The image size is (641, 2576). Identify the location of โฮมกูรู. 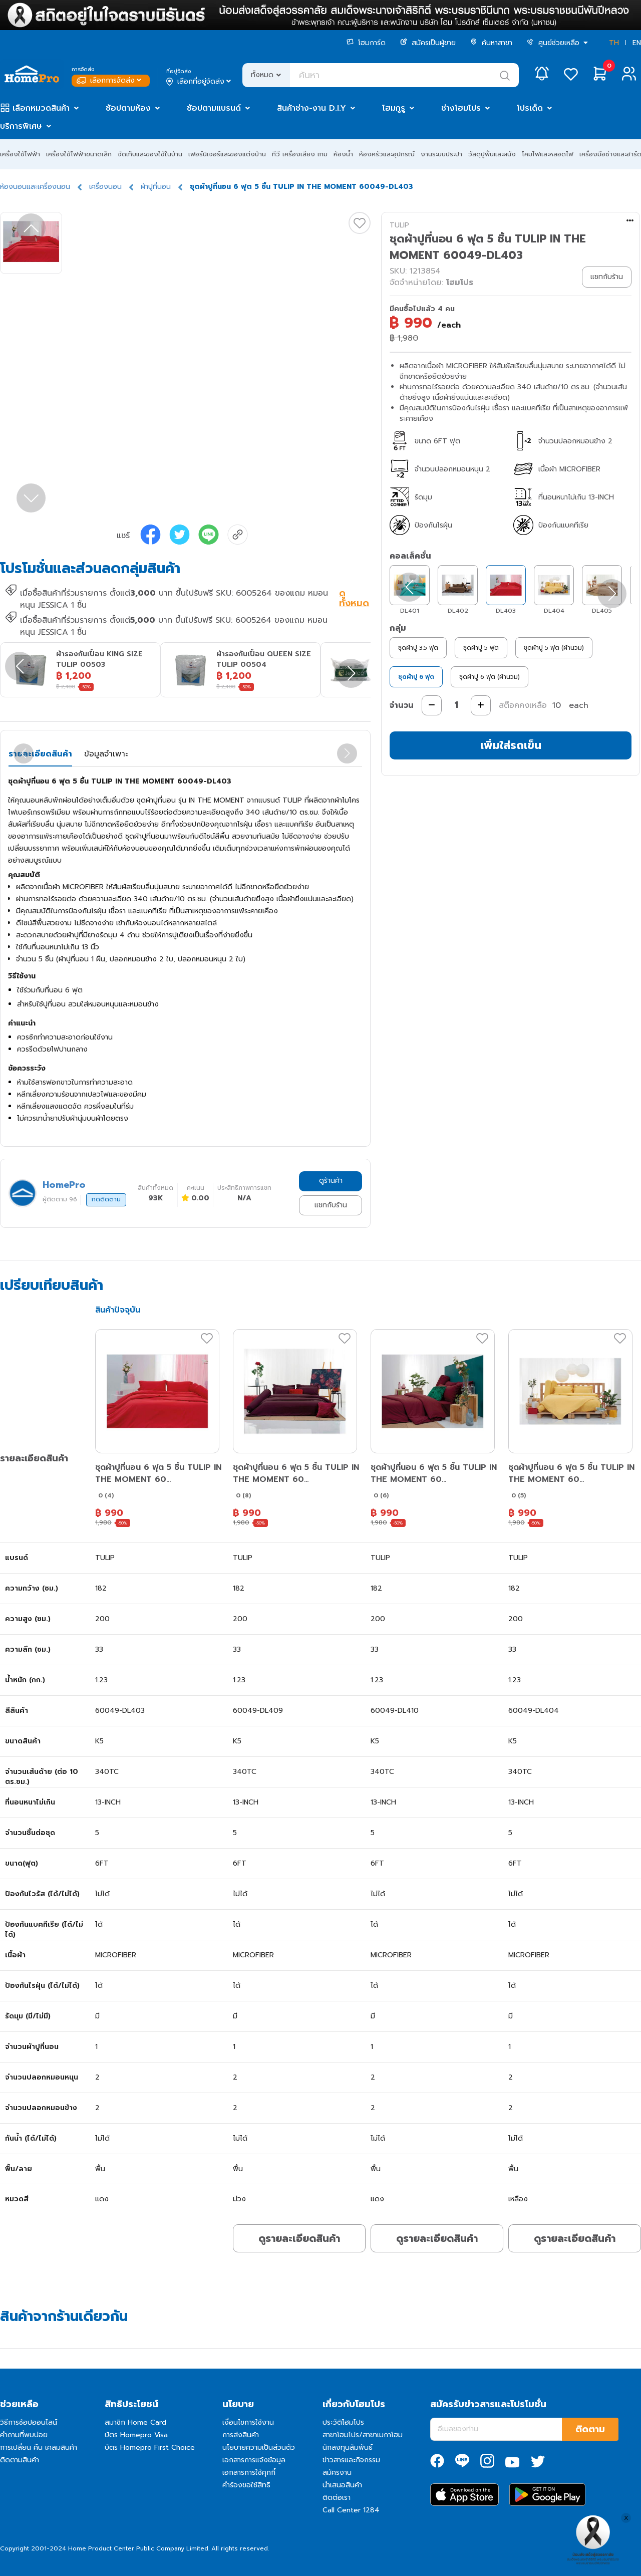
(393, 108).